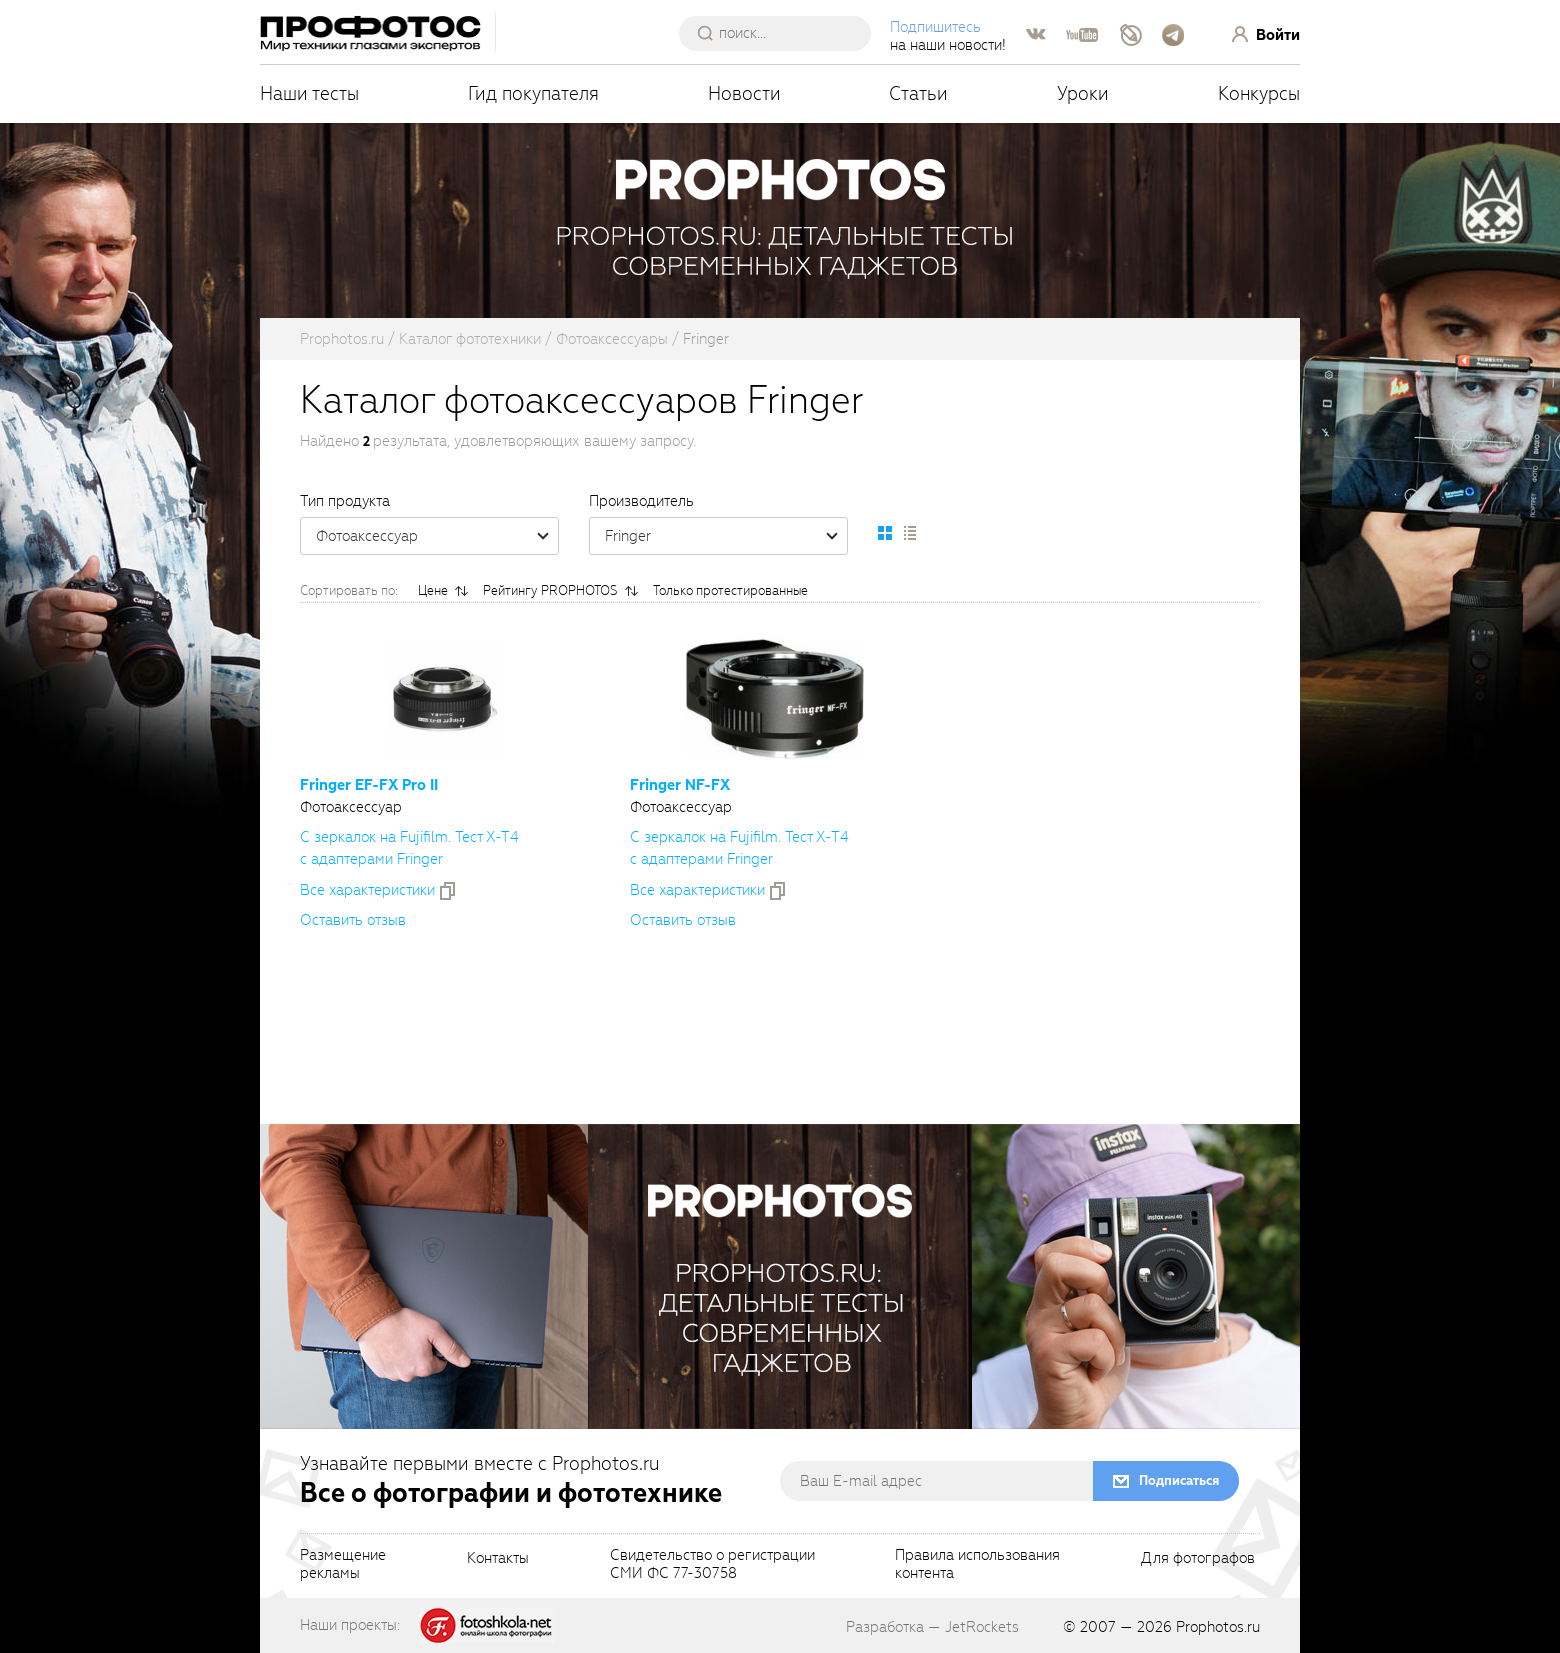  What do you see at coordinates (1218, 1627) in the screenshot?
I see `Prophotos.ru` at bounding box center [1218, 1627].